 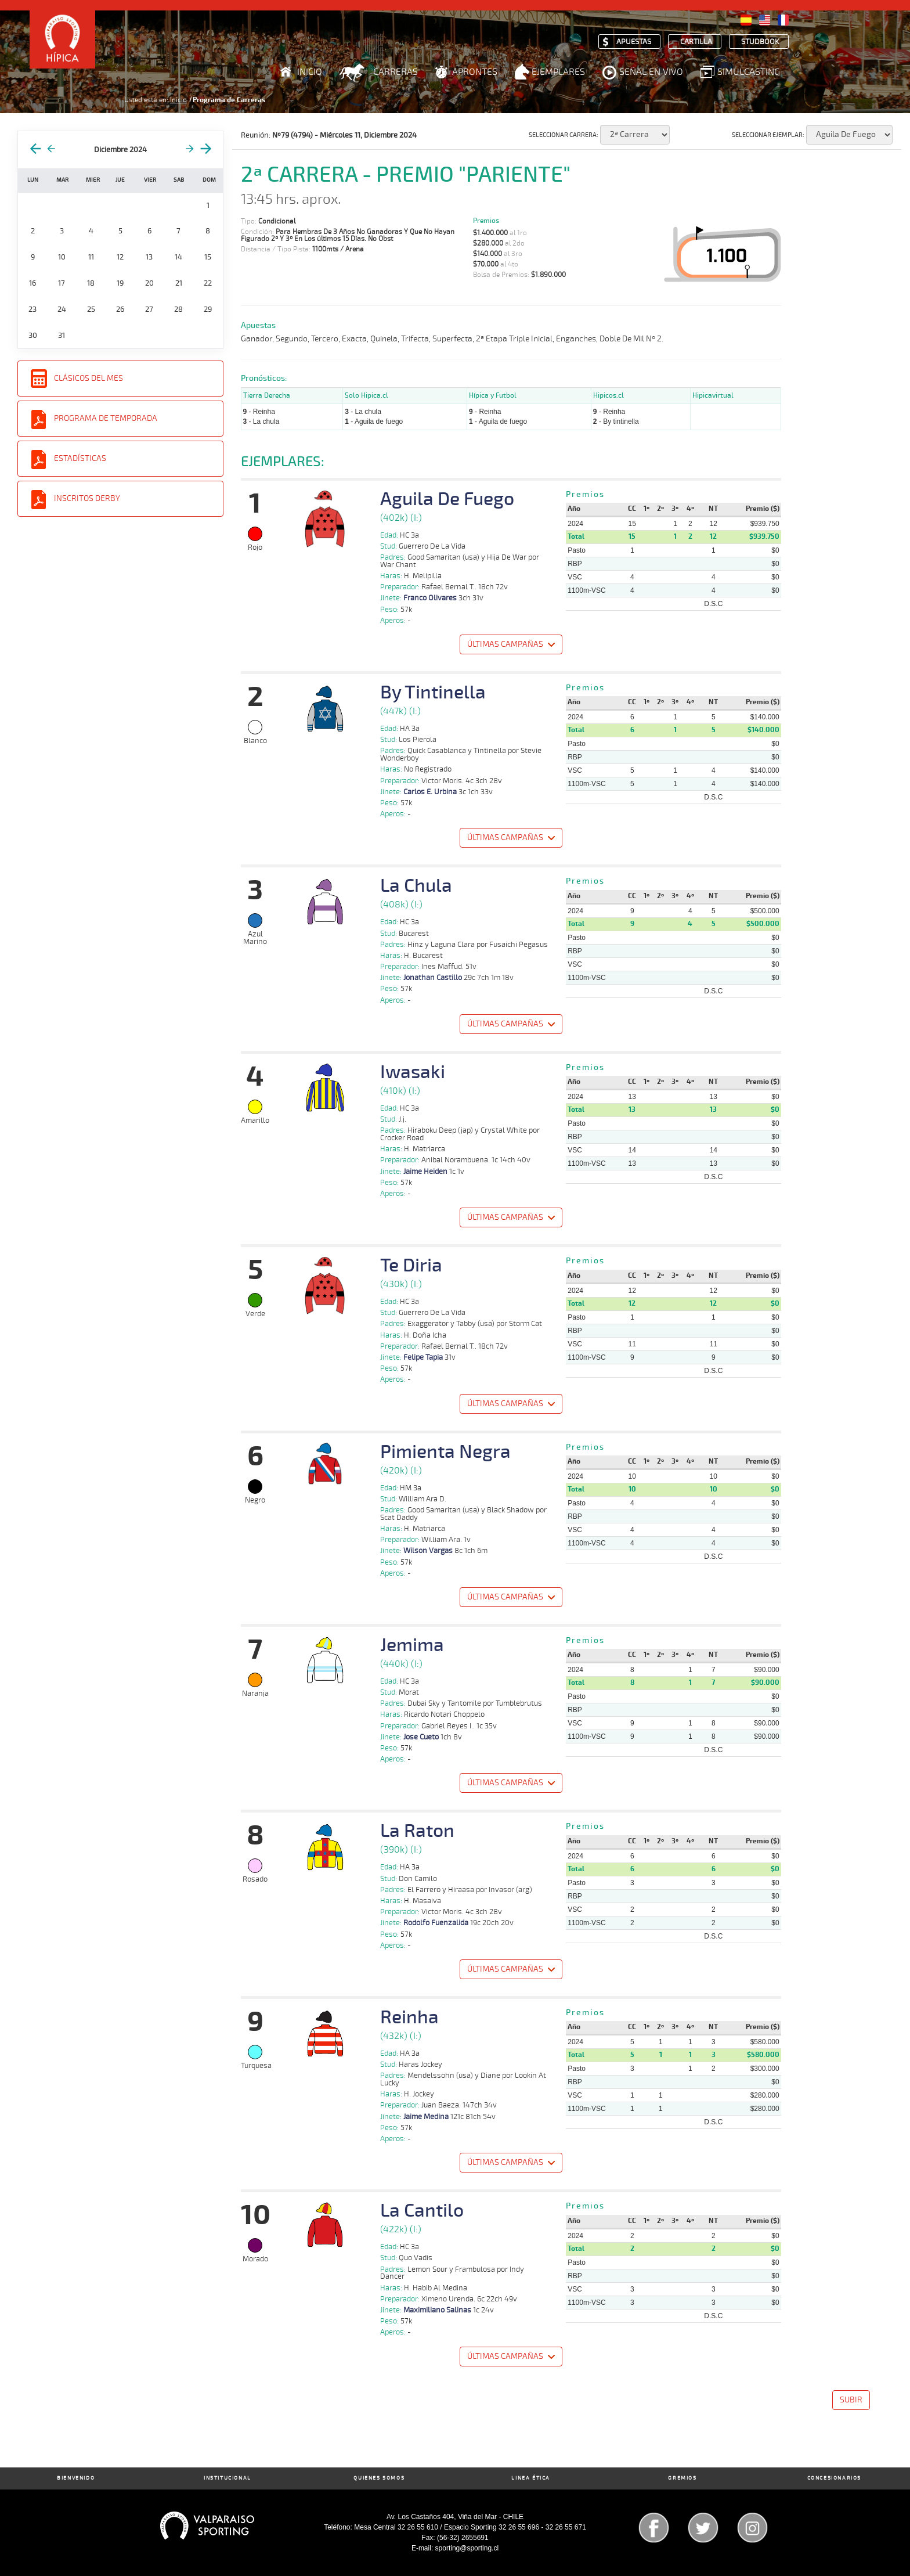 What do you see at coordinates (309, 72) in the screenshot?
I see `Inicio` at bounding box center [309, 72].